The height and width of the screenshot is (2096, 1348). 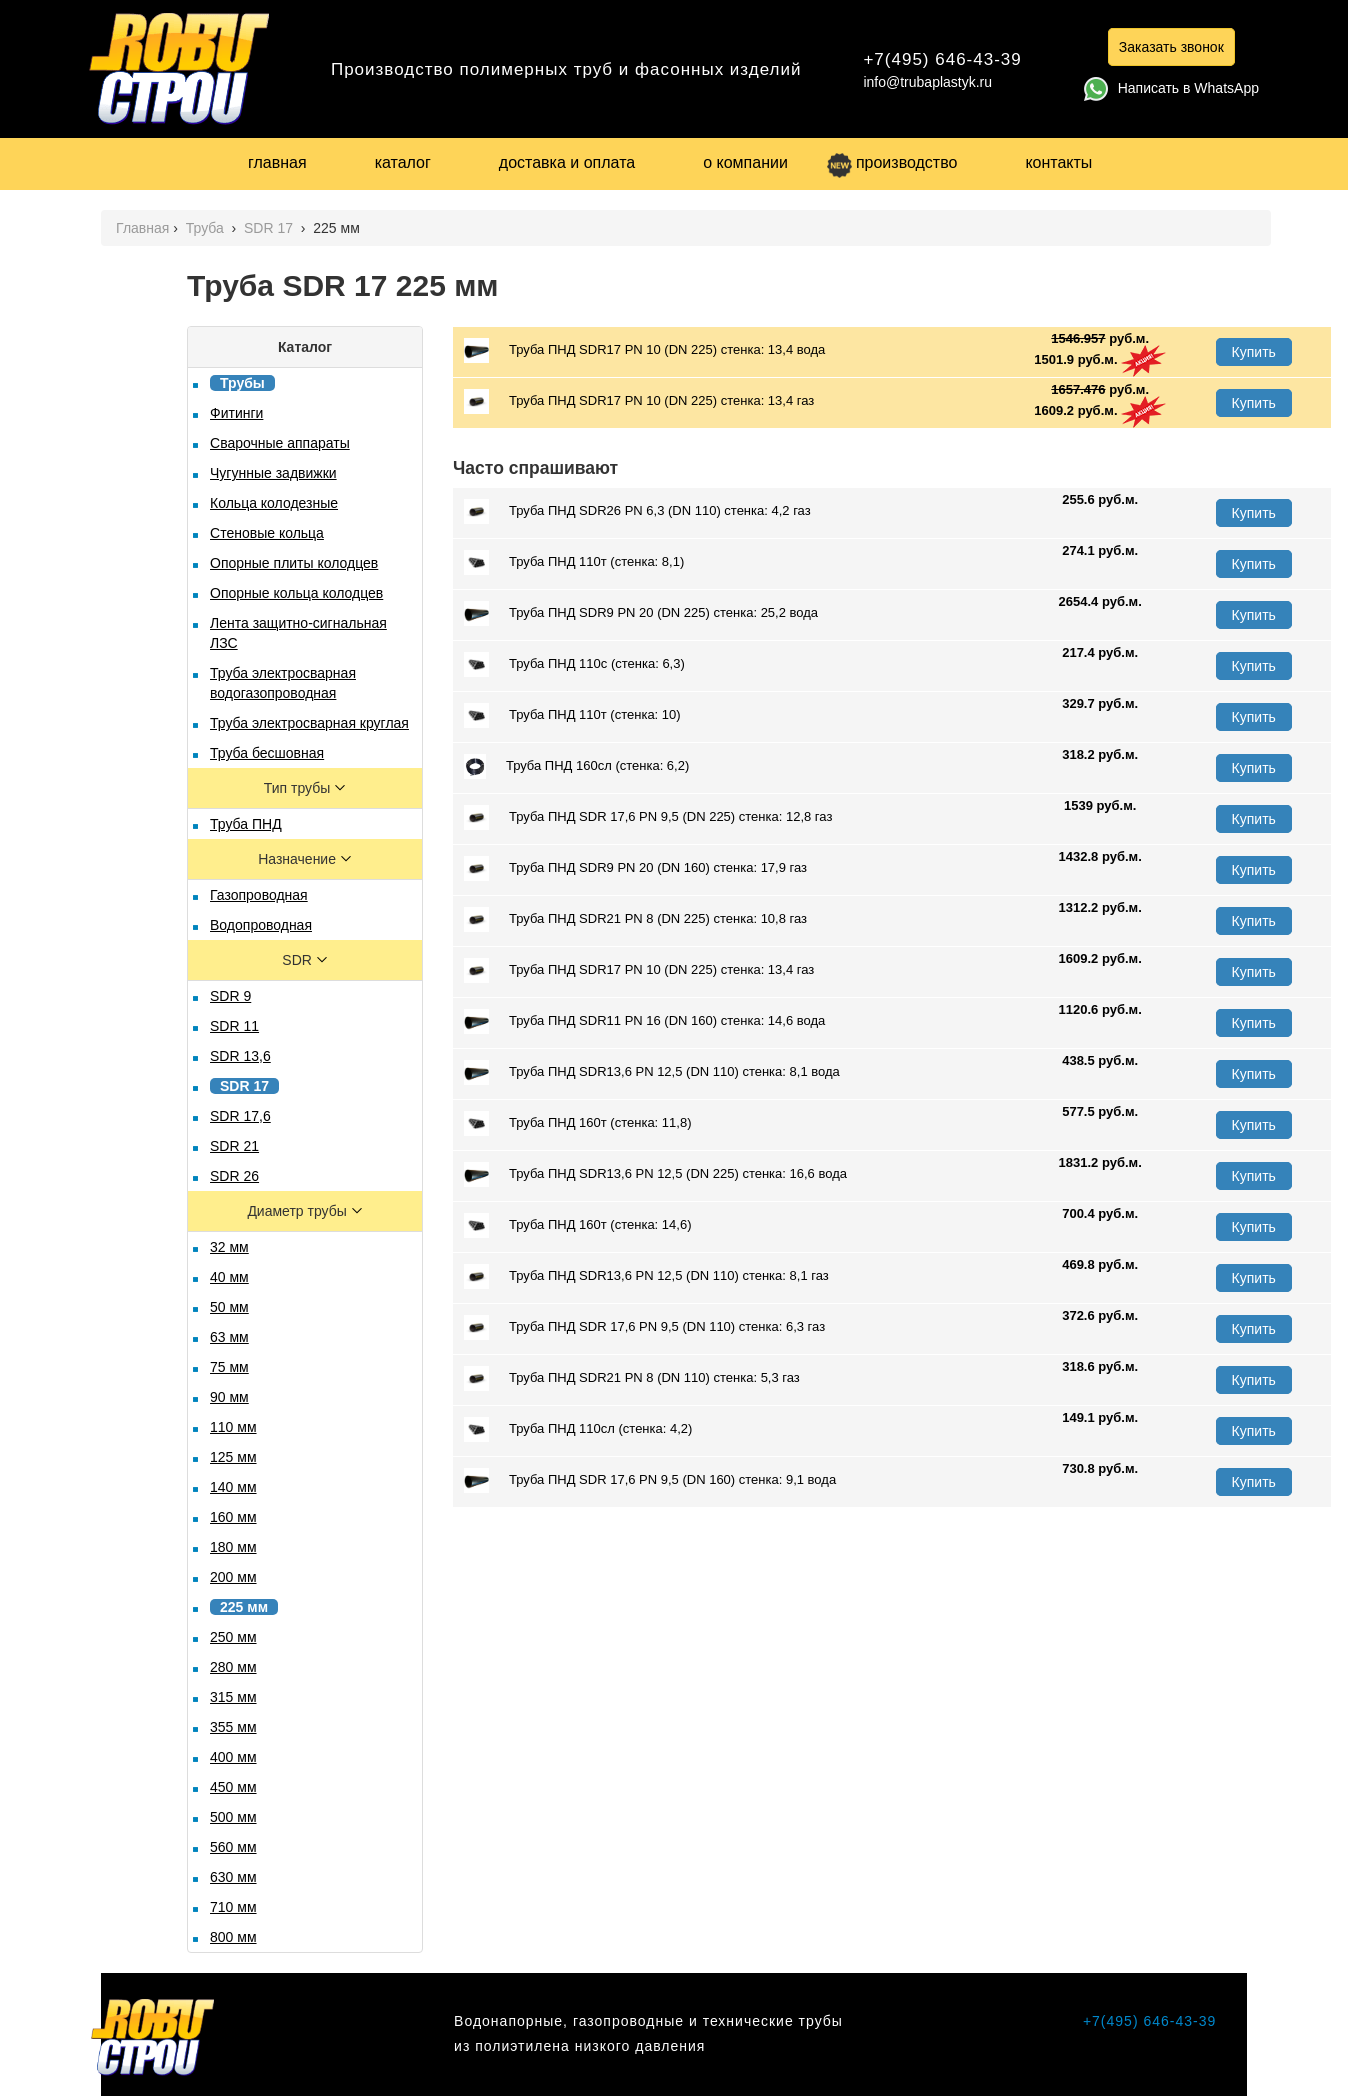 I want to click on 315 мм, so click(x=233, y=1697).